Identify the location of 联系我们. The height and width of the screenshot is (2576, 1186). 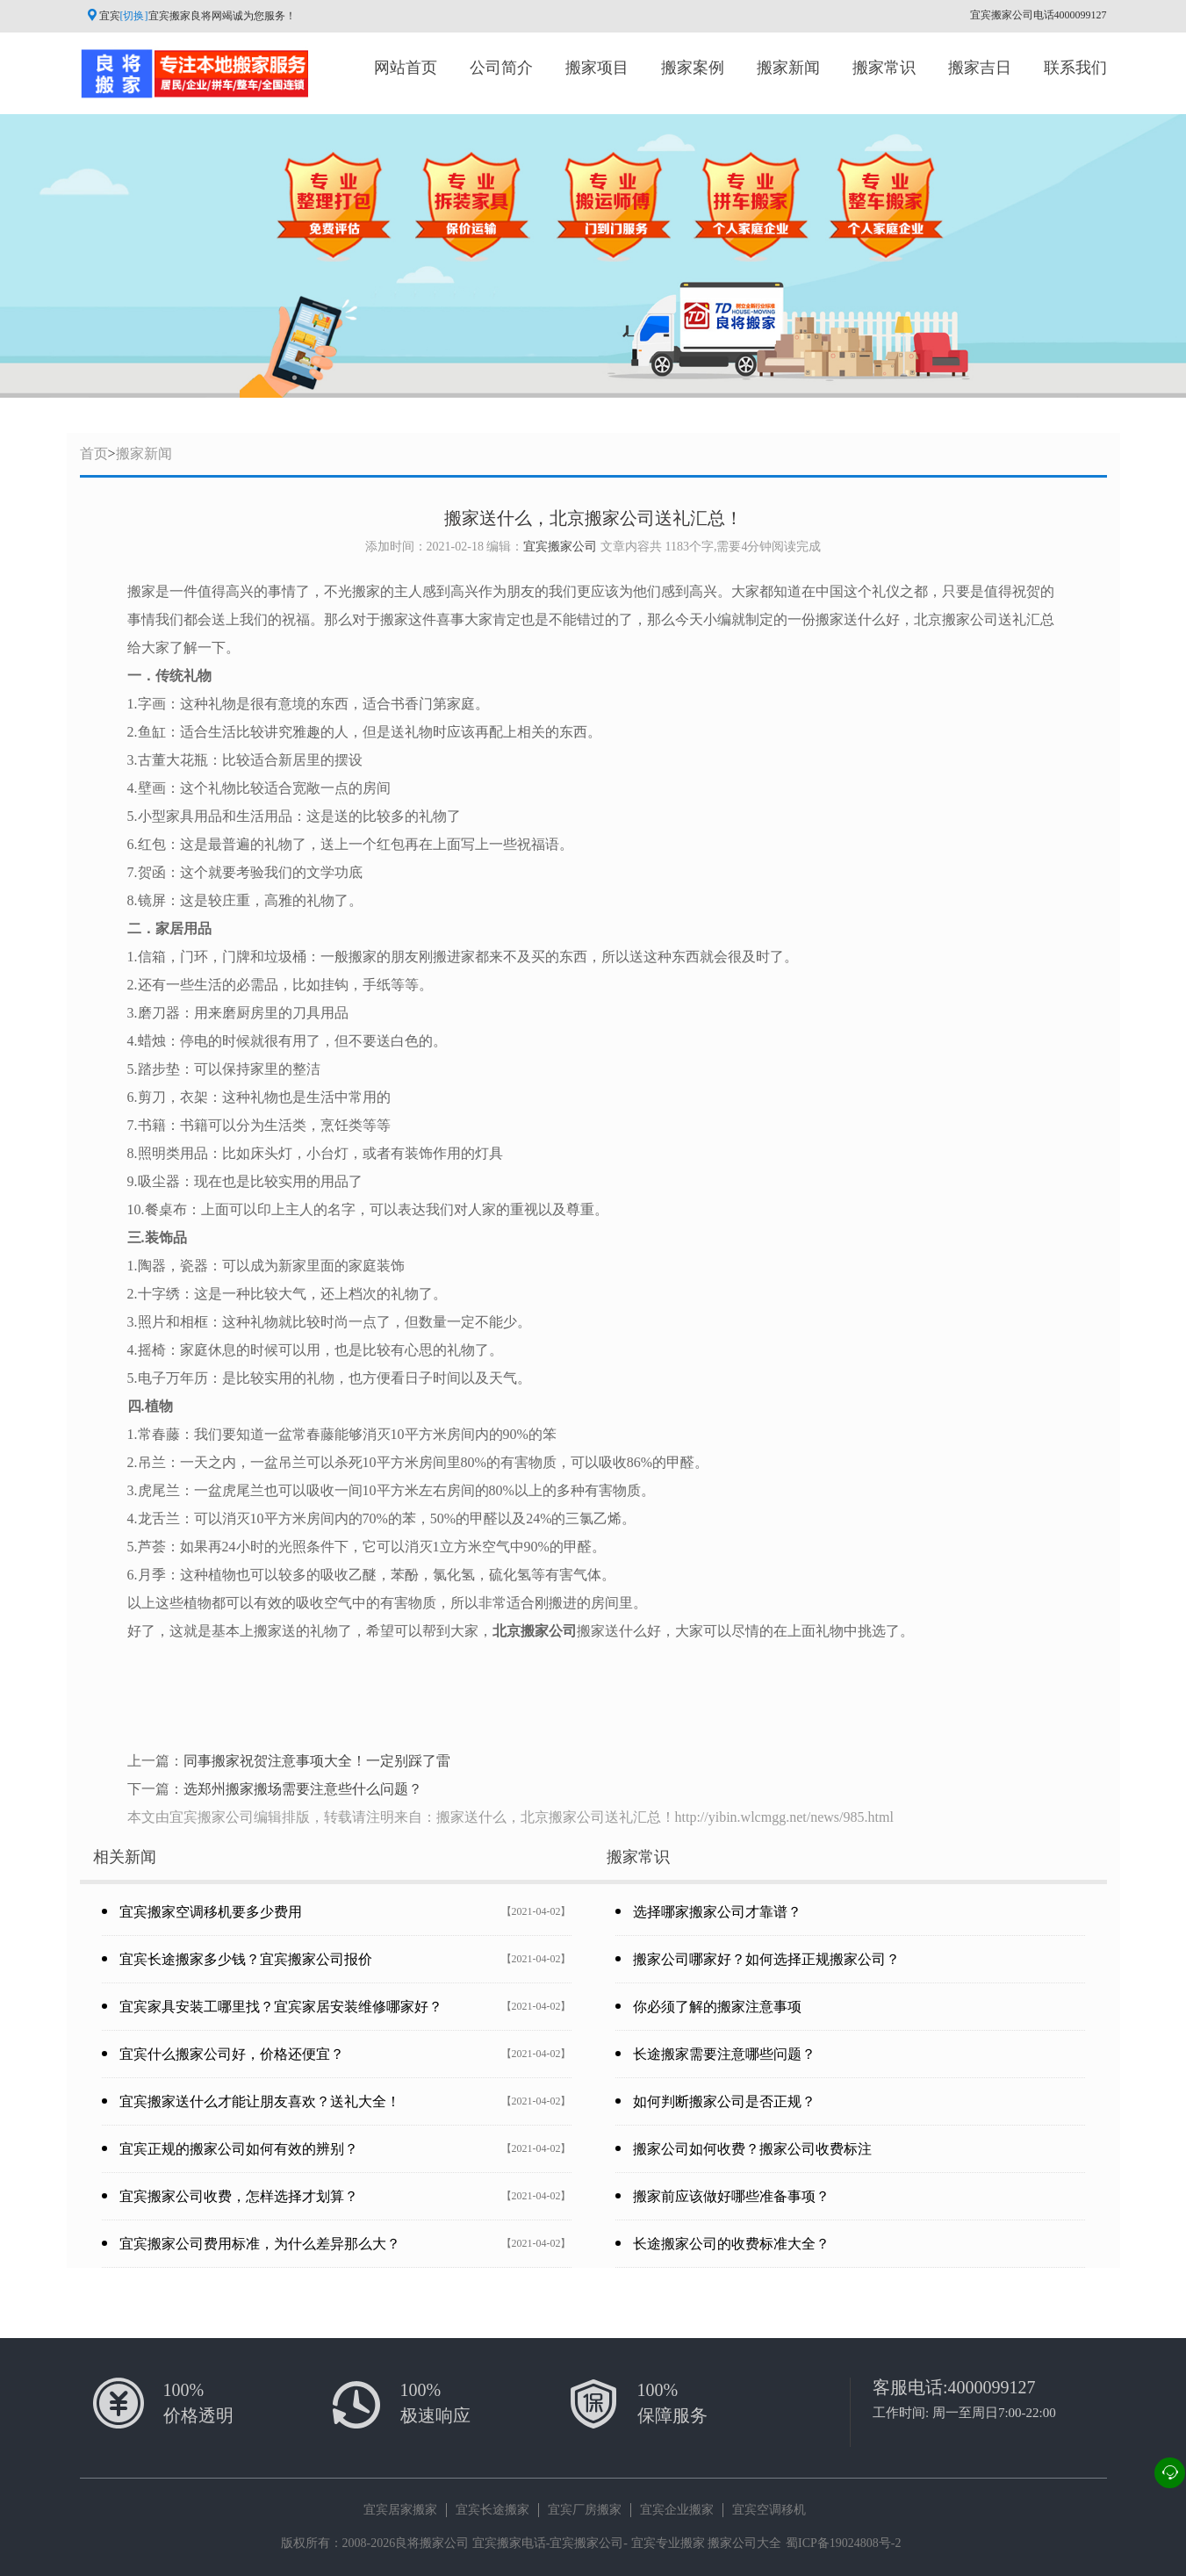
(1075, 67).